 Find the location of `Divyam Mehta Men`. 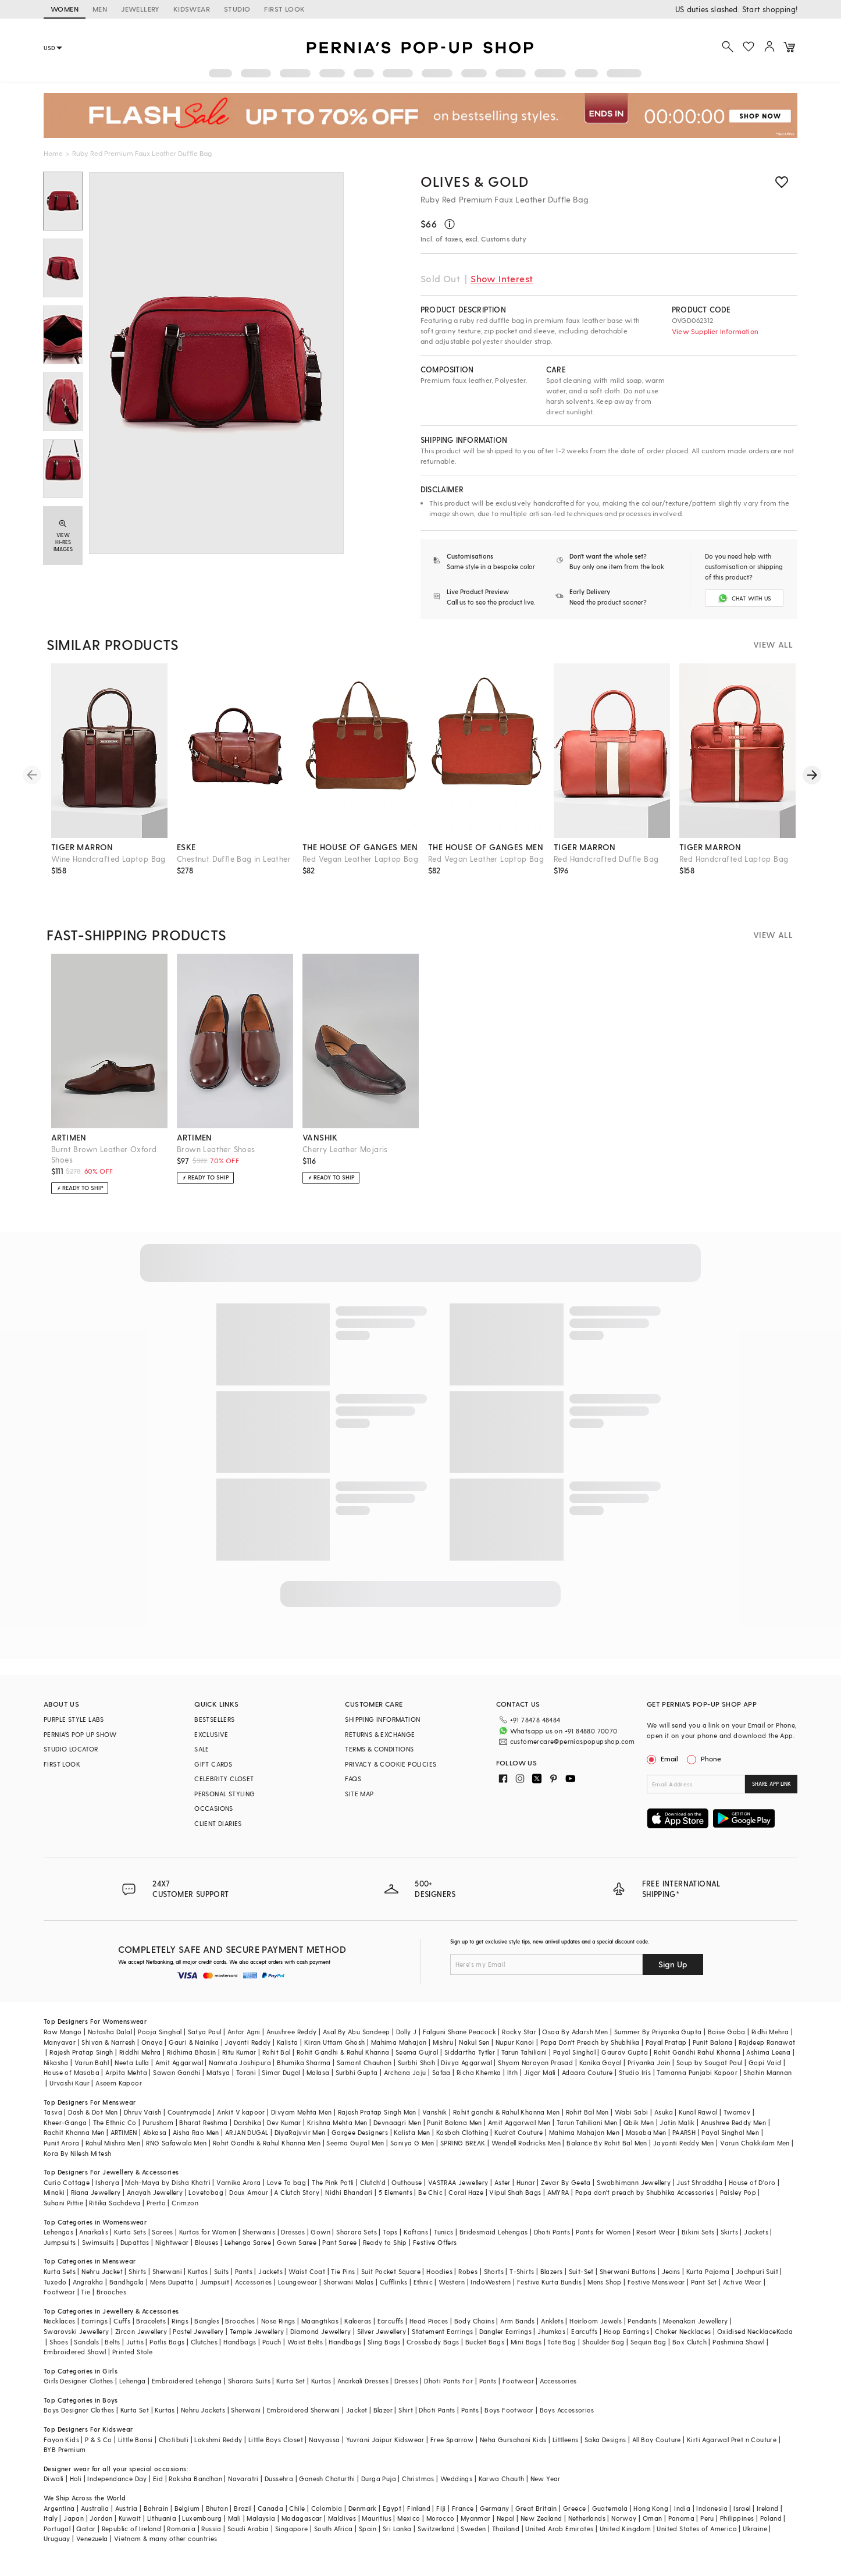

Divyam Mehta Men is located at coordinates (301, 2121).